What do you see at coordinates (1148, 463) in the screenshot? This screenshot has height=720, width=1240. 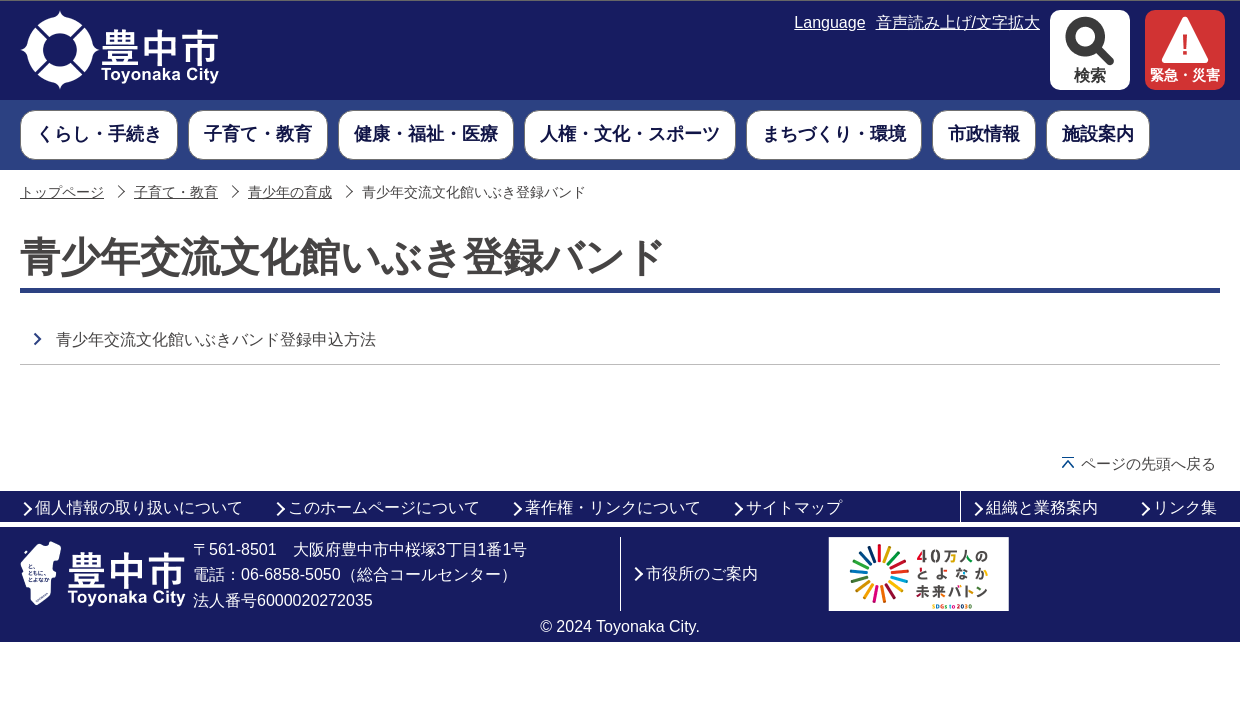 I see `ページの先頭へ戻る` at bounding box center [1148, 463].